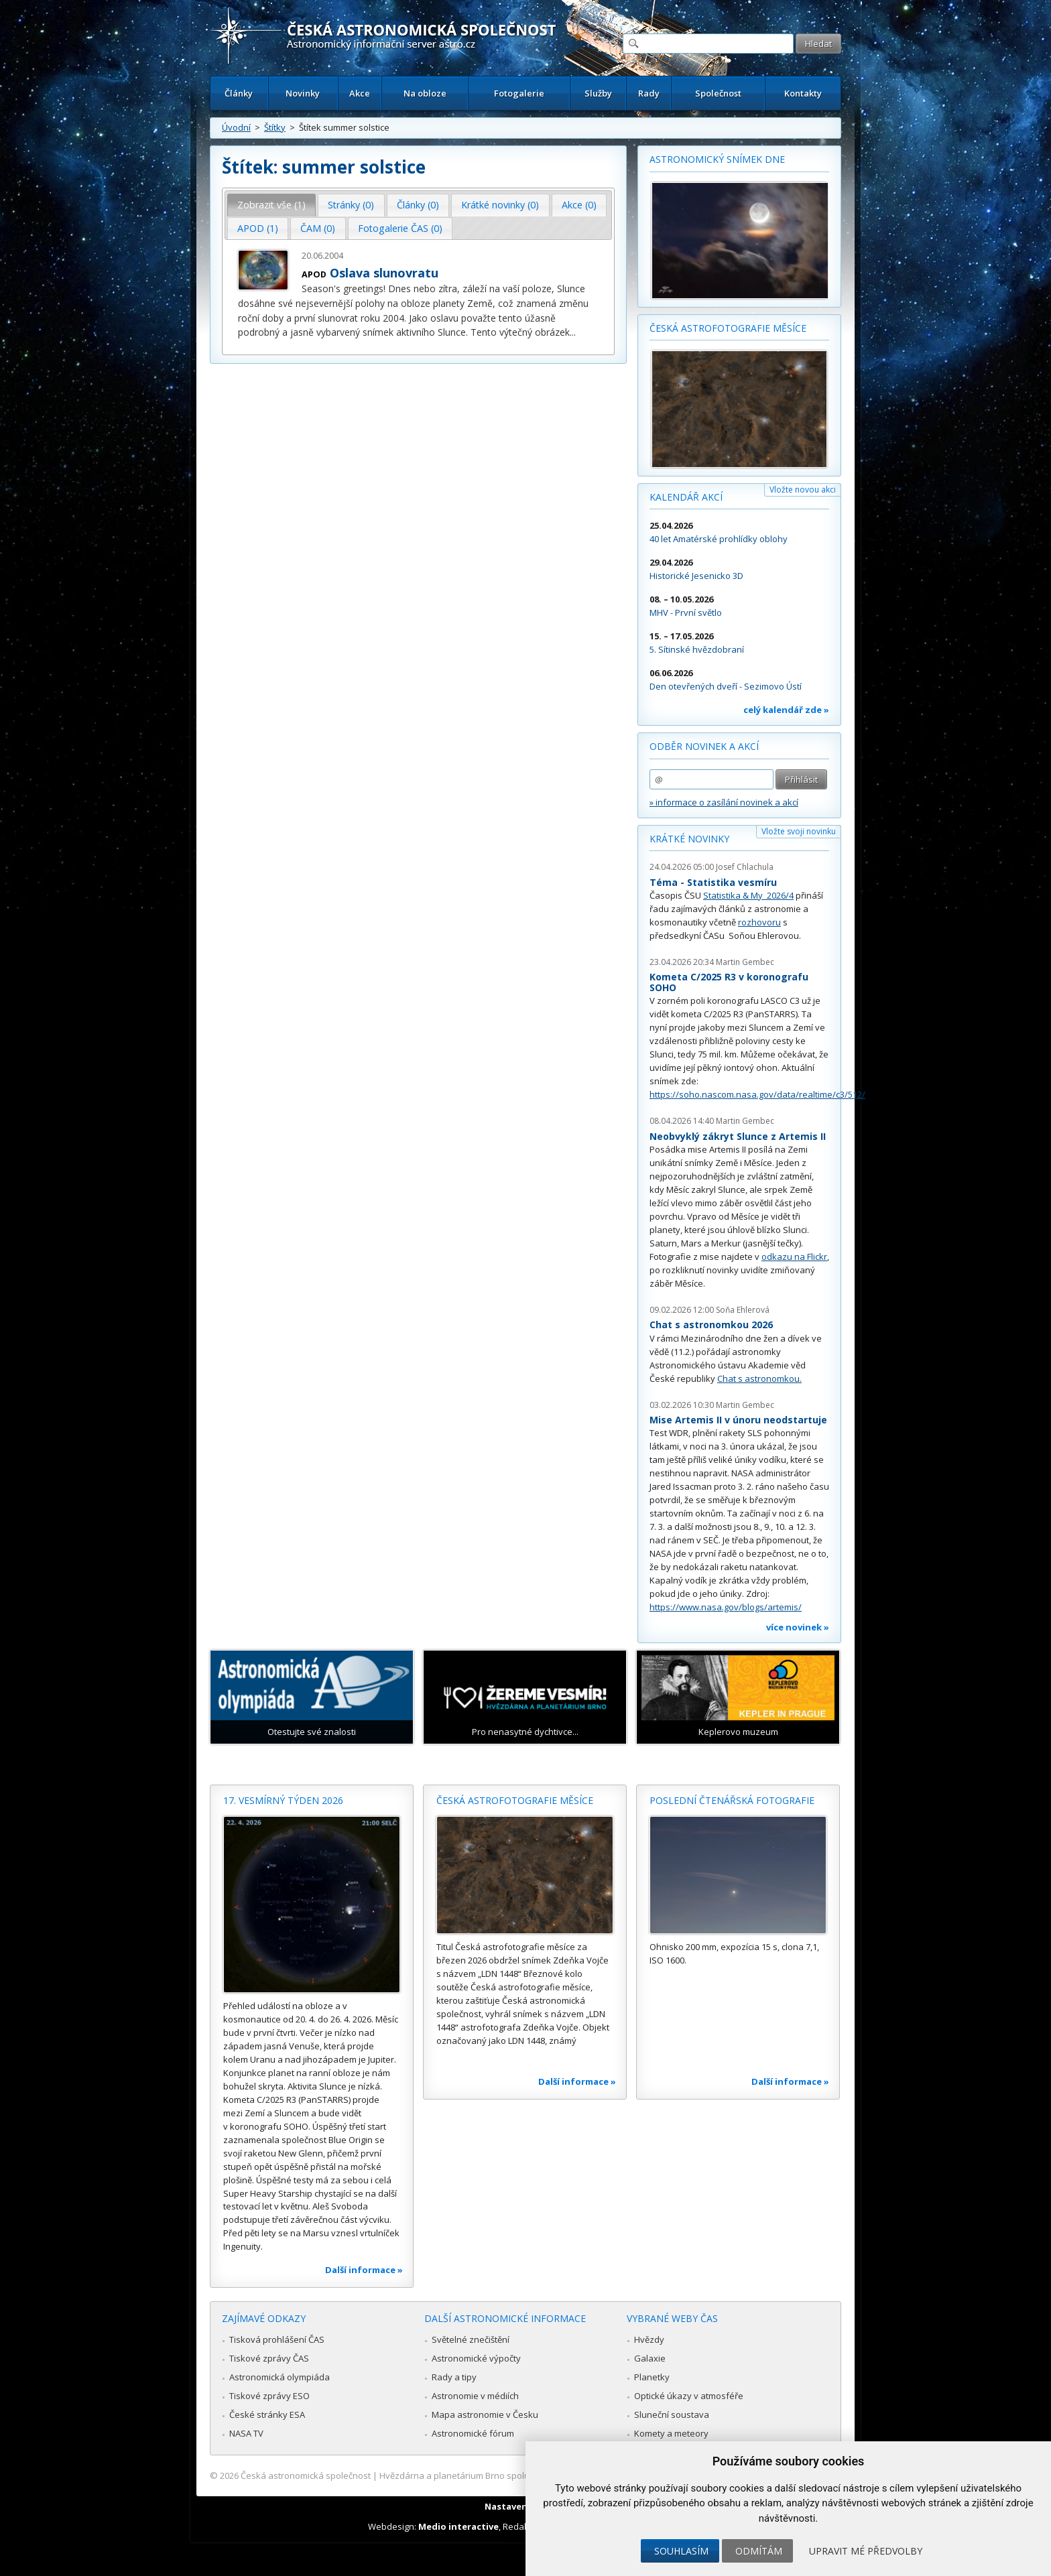  Describe the element at coordinates (418, 204) in the screenshot. I see `Články (0) [presentation]` at that location.